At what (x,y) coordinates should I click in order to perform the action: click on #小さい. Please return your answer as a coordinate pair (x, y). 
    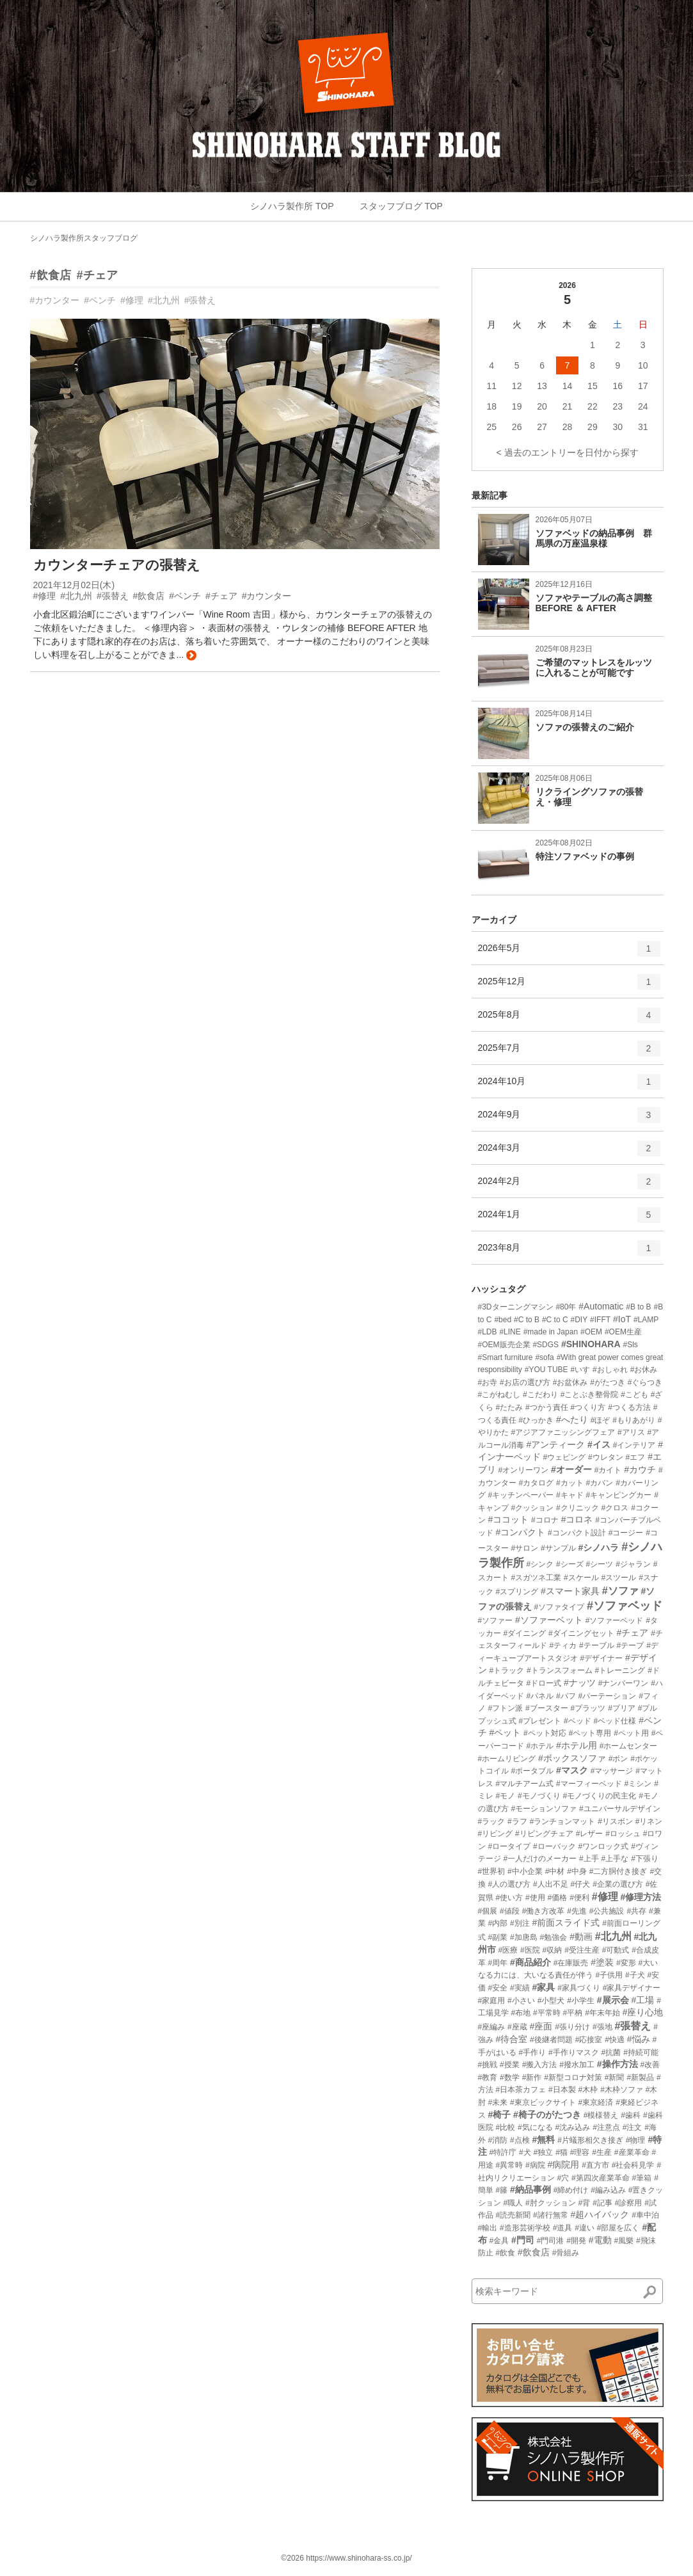
    Looking at the image, I should click on (521, 2000).